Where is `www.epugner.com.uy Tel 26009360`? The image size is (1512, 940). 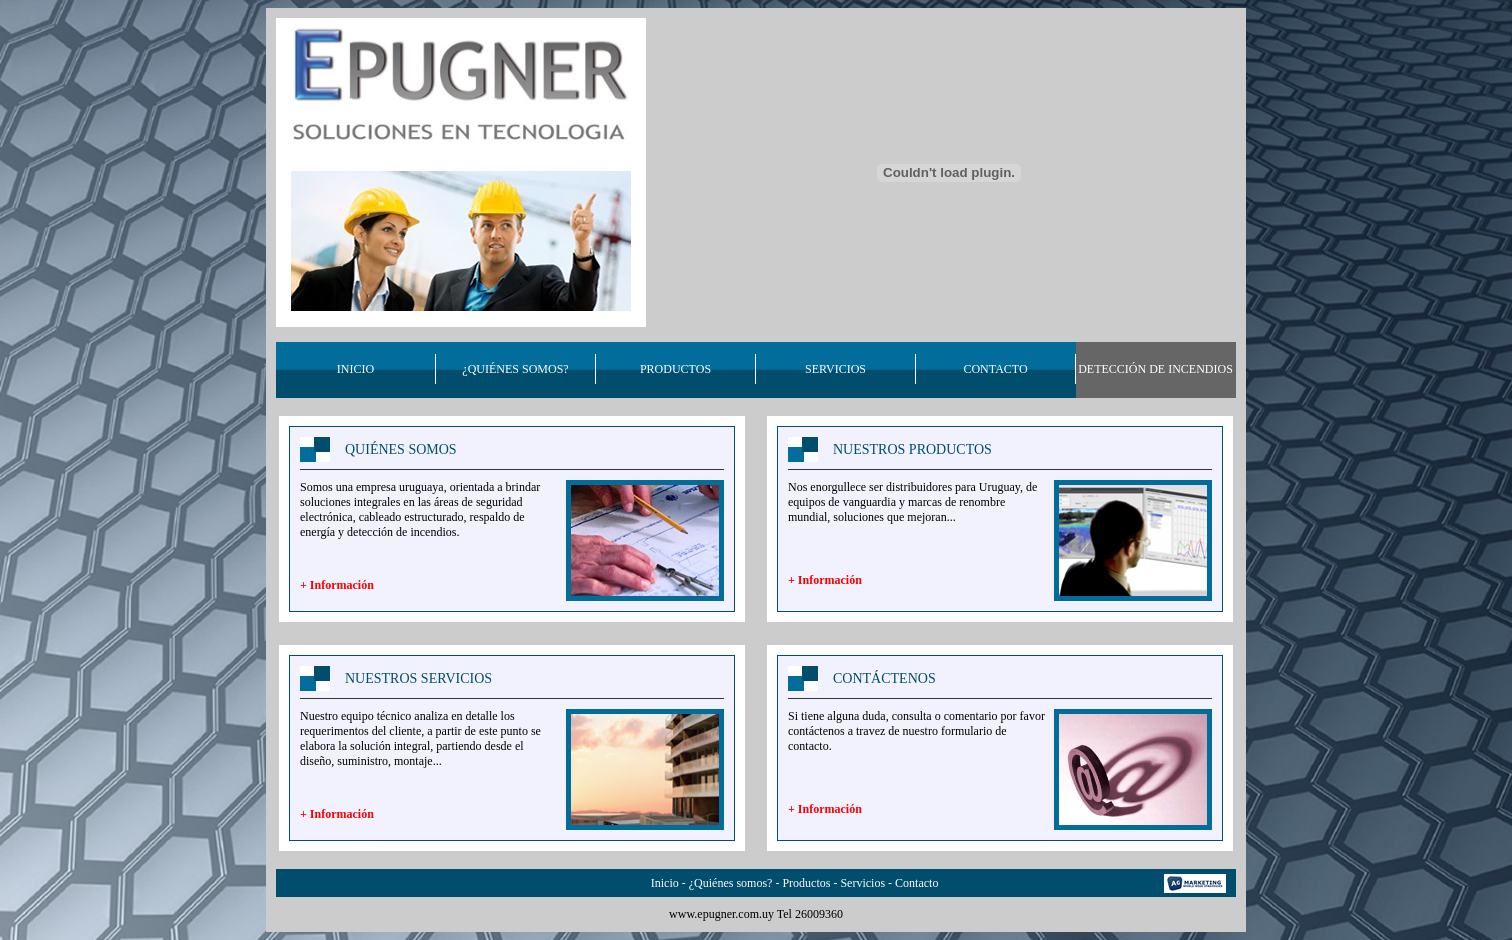
www.epugner.com.uy Tel 26009360 is located at coordinates (756, 914).